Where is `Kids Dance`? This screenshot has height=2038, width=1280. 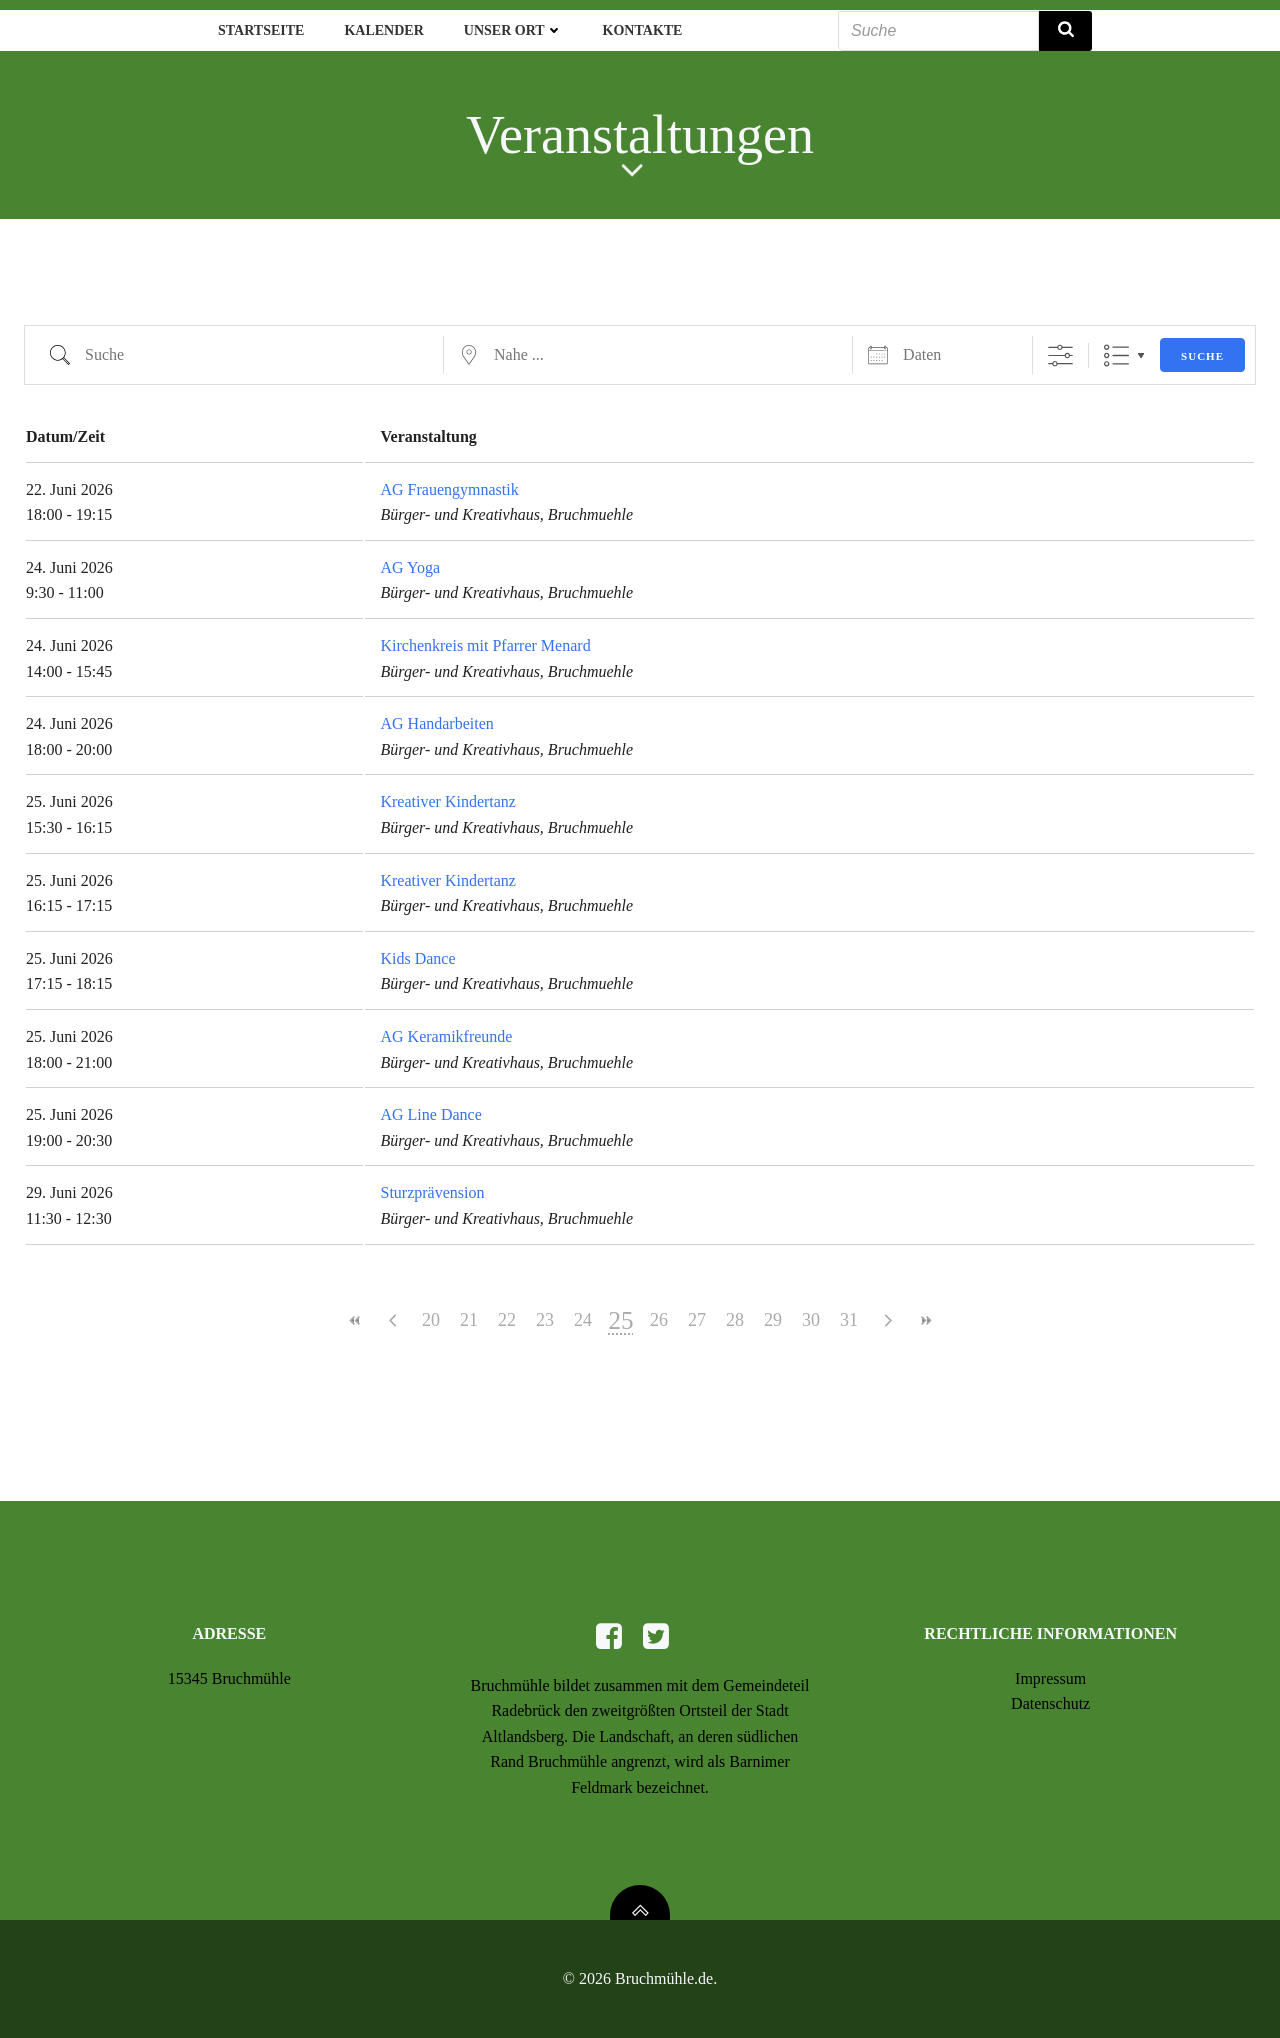
Kids Dance is located at coordinates (417, 958).